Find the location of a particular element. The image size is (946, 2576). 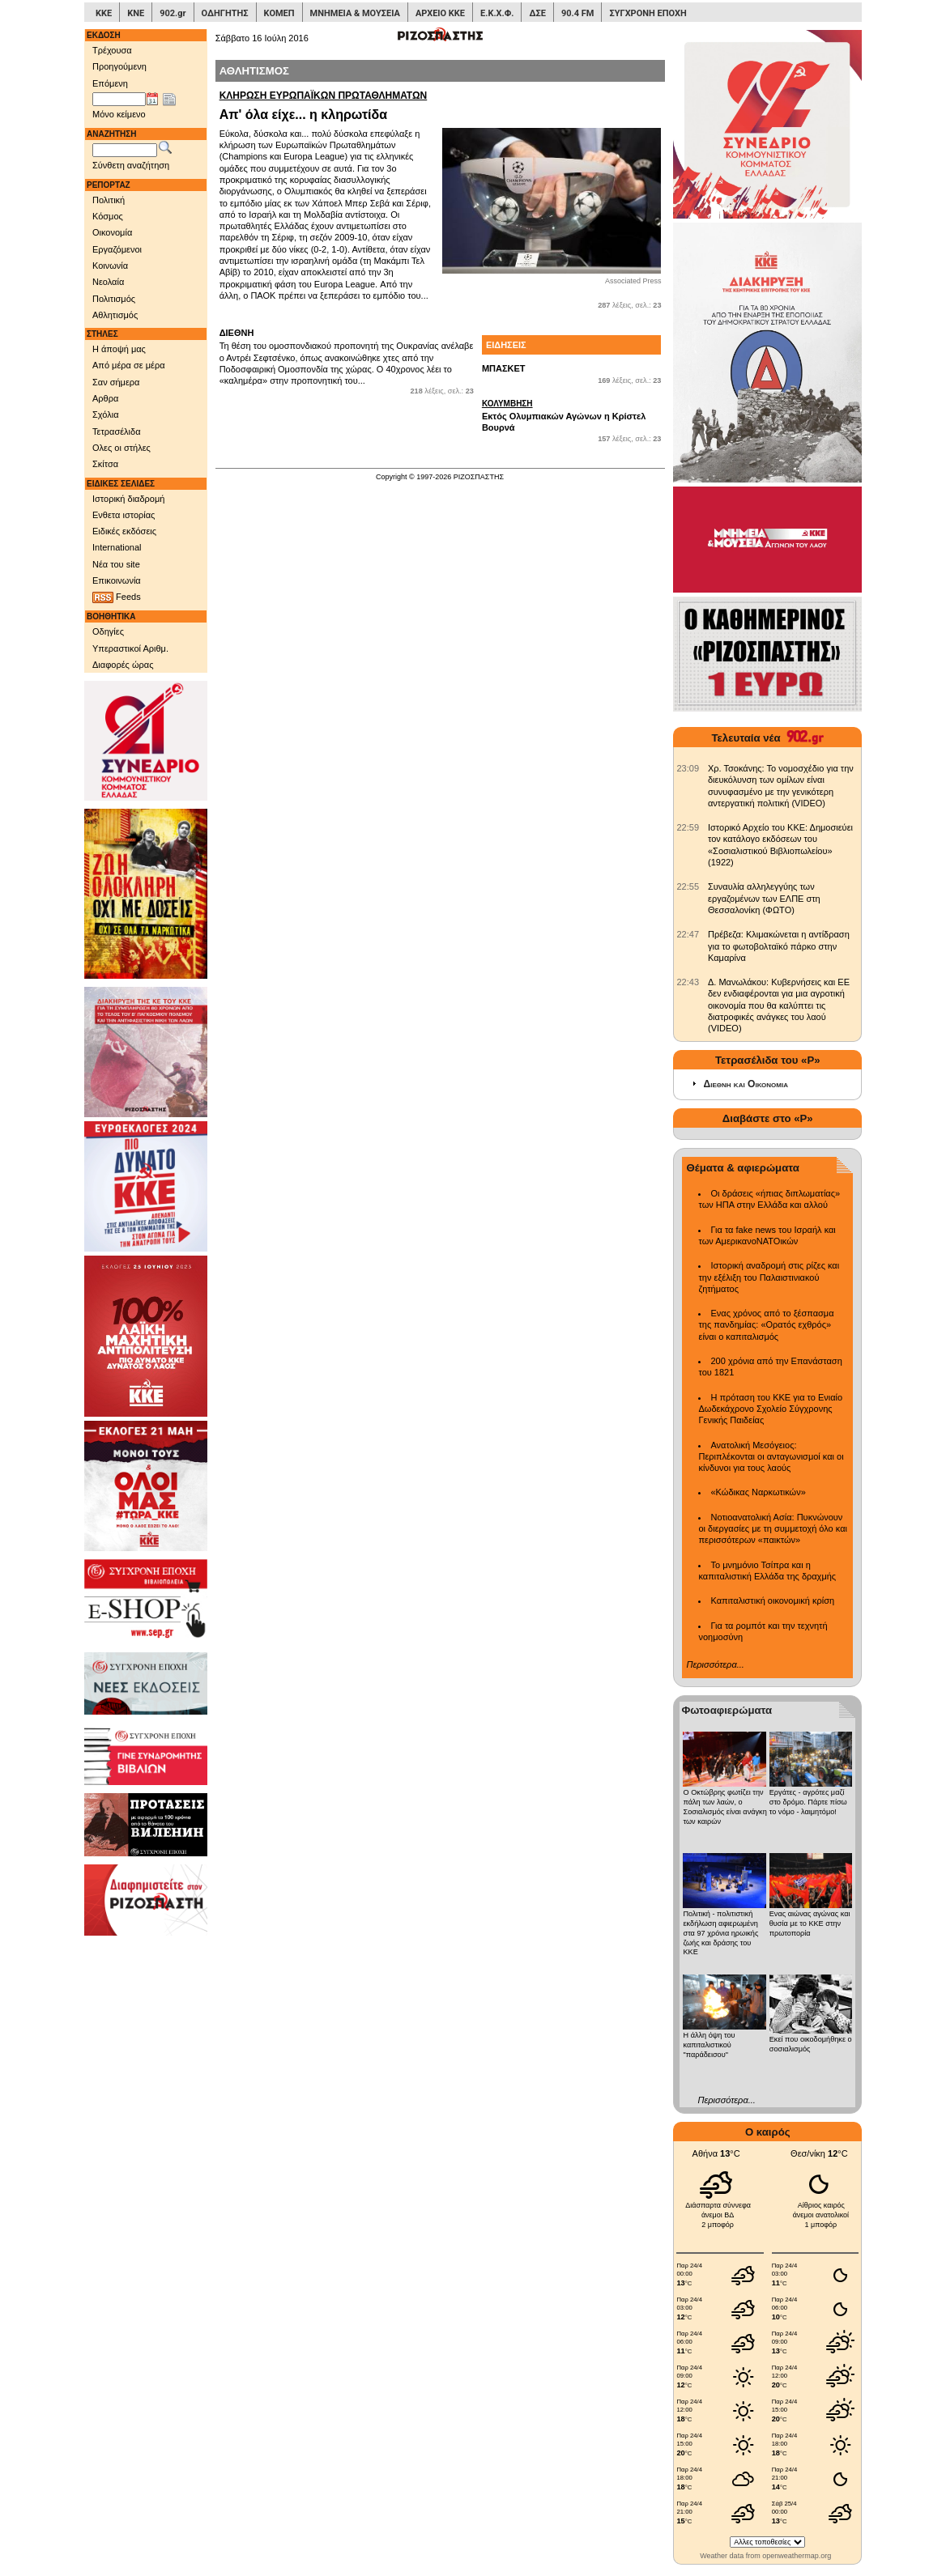

ΔΙΕΘΝΗ is located at coordinates (236, 333).